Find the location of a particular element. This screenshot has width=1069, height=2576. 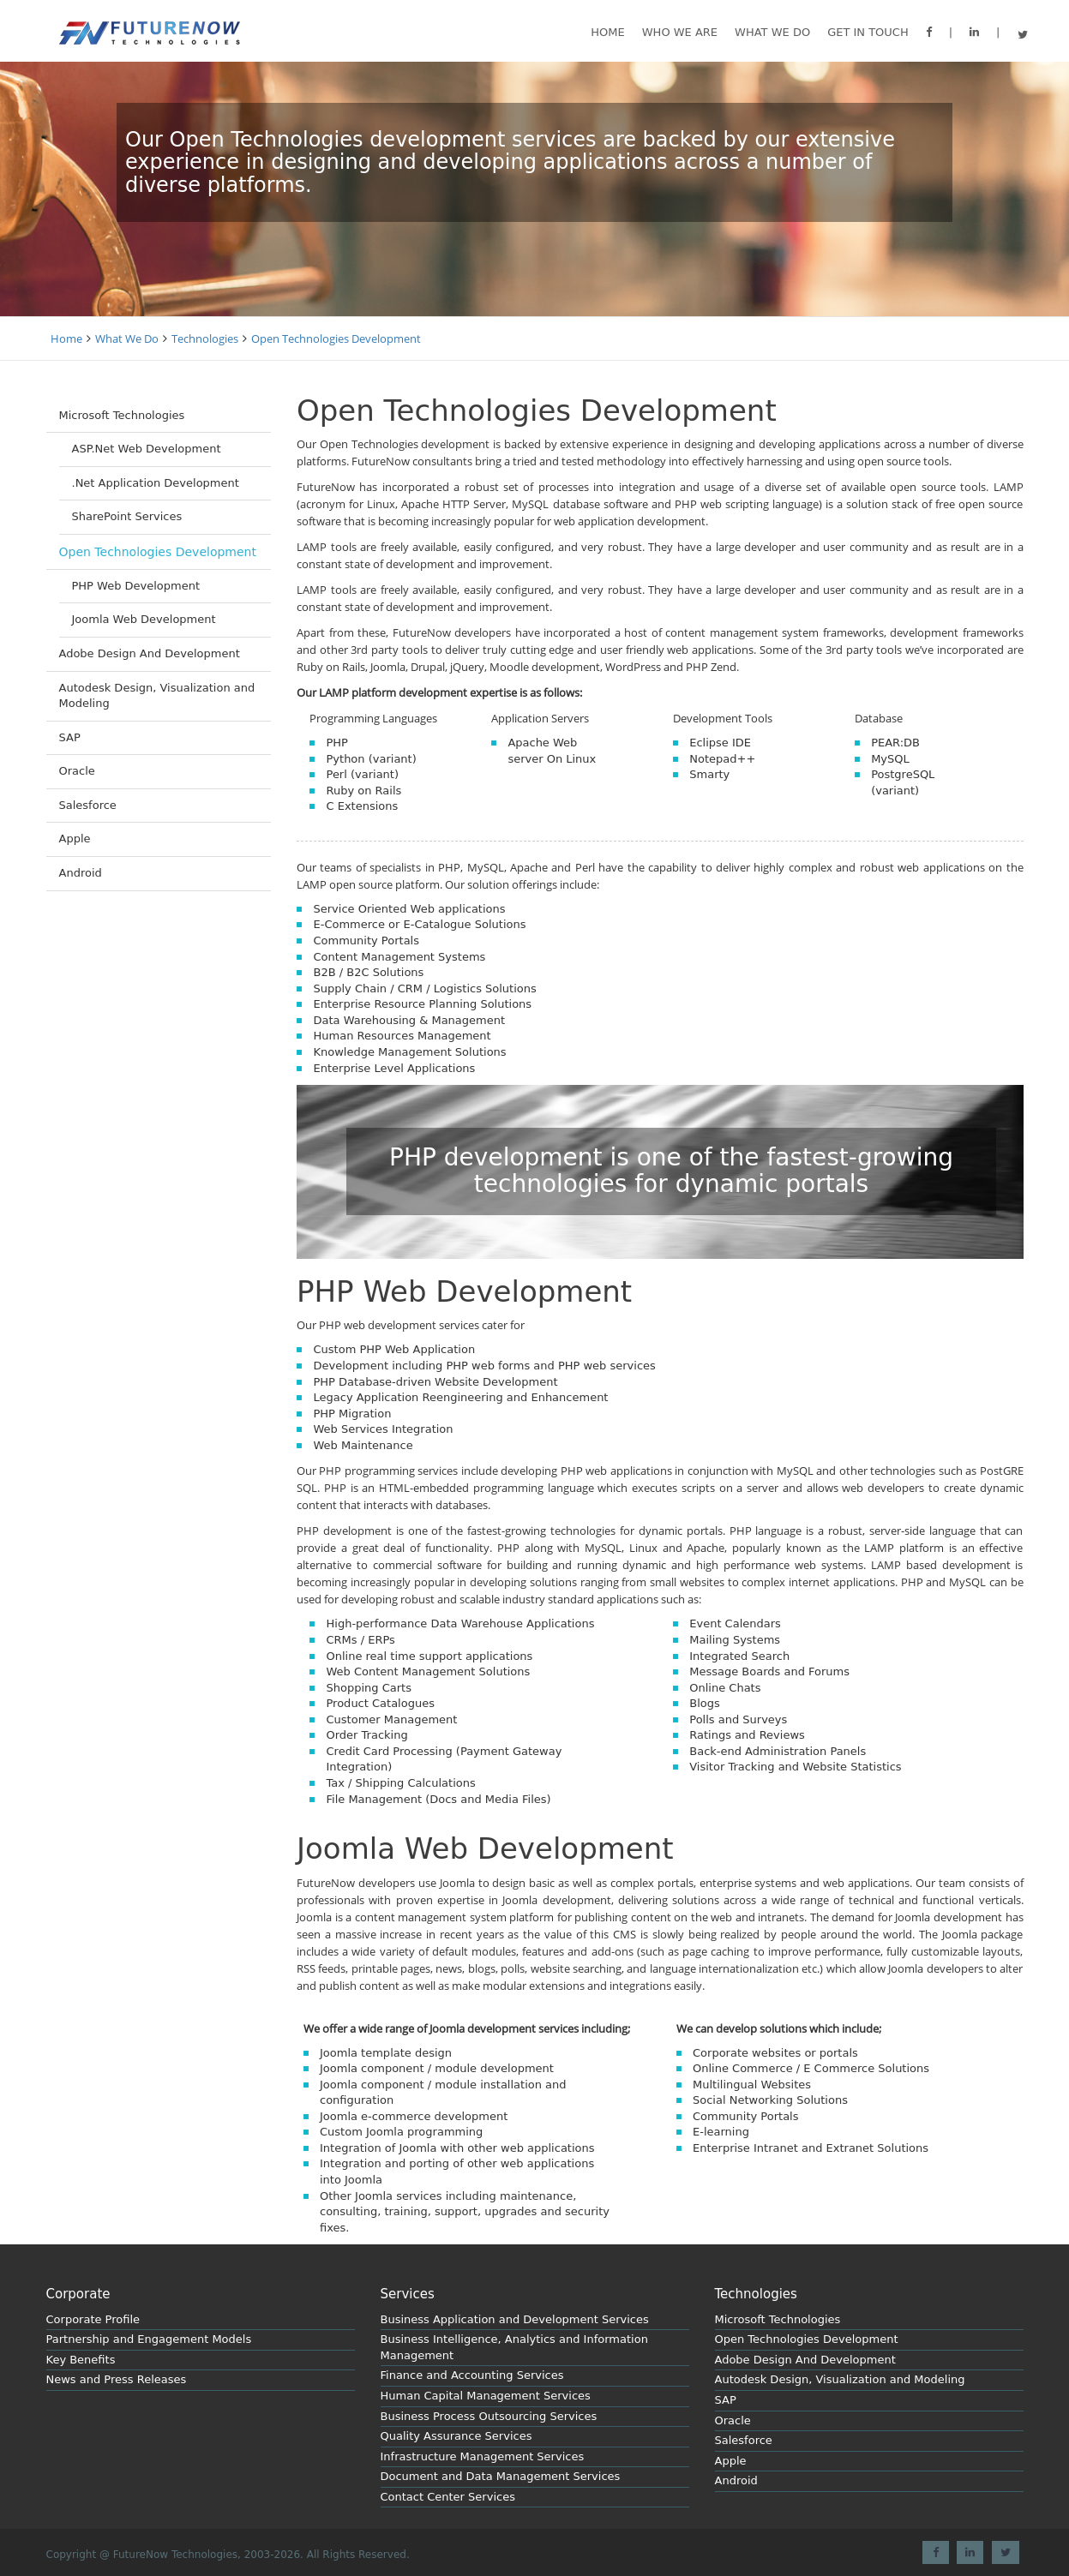

PHP Web Development is located at coordinates (136, 585).